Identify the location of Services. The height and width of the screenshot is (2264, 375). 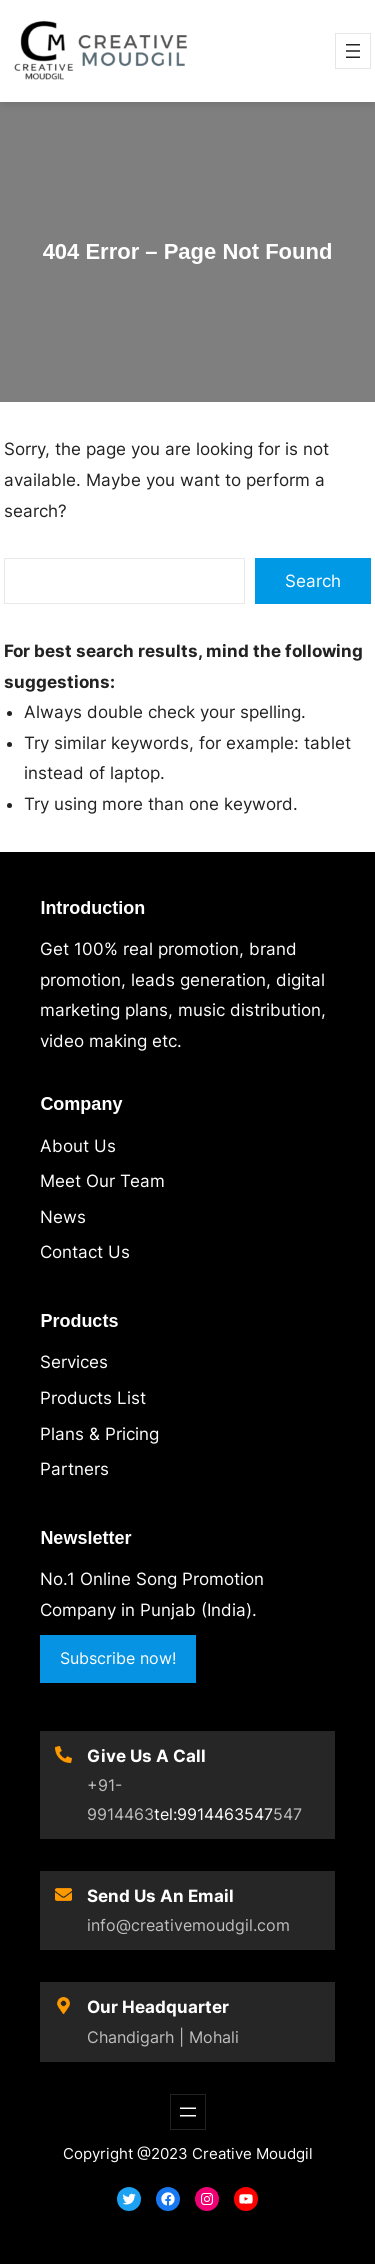
(74, 1362).